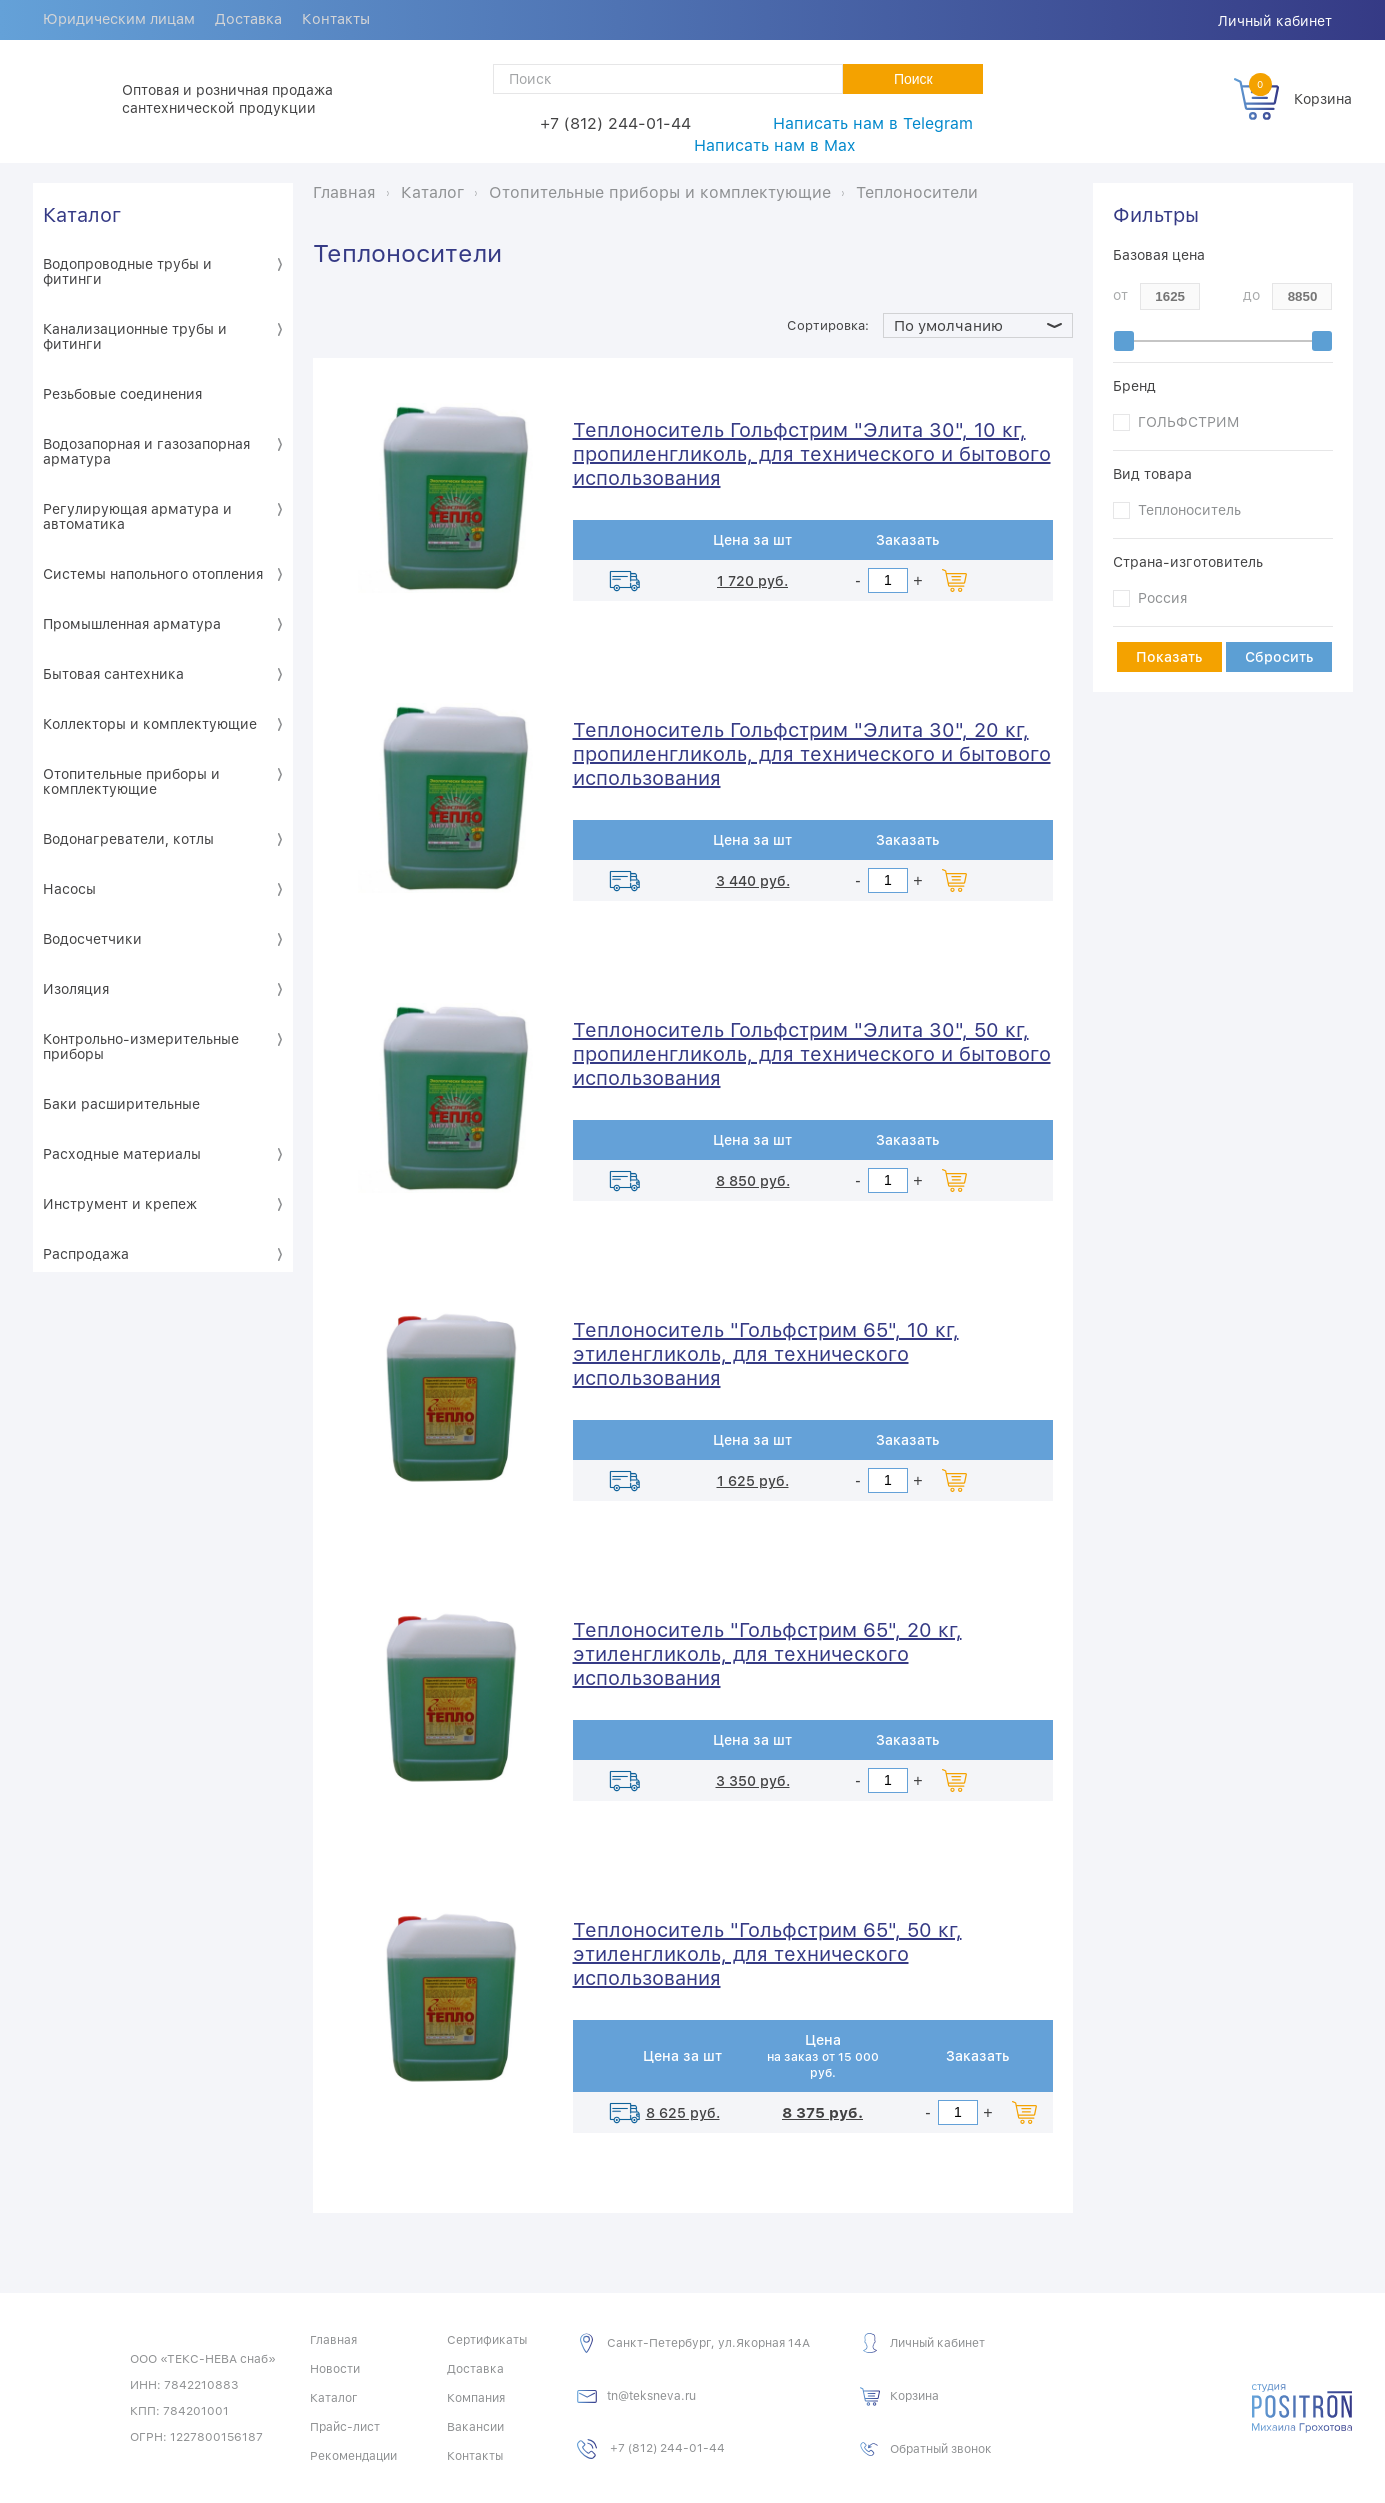 Image resolution: width=1385 pixels, height=2503 pixels. Describe the element at coordinates (333, 2340) in the screenshot. I see `Главная` at that location.